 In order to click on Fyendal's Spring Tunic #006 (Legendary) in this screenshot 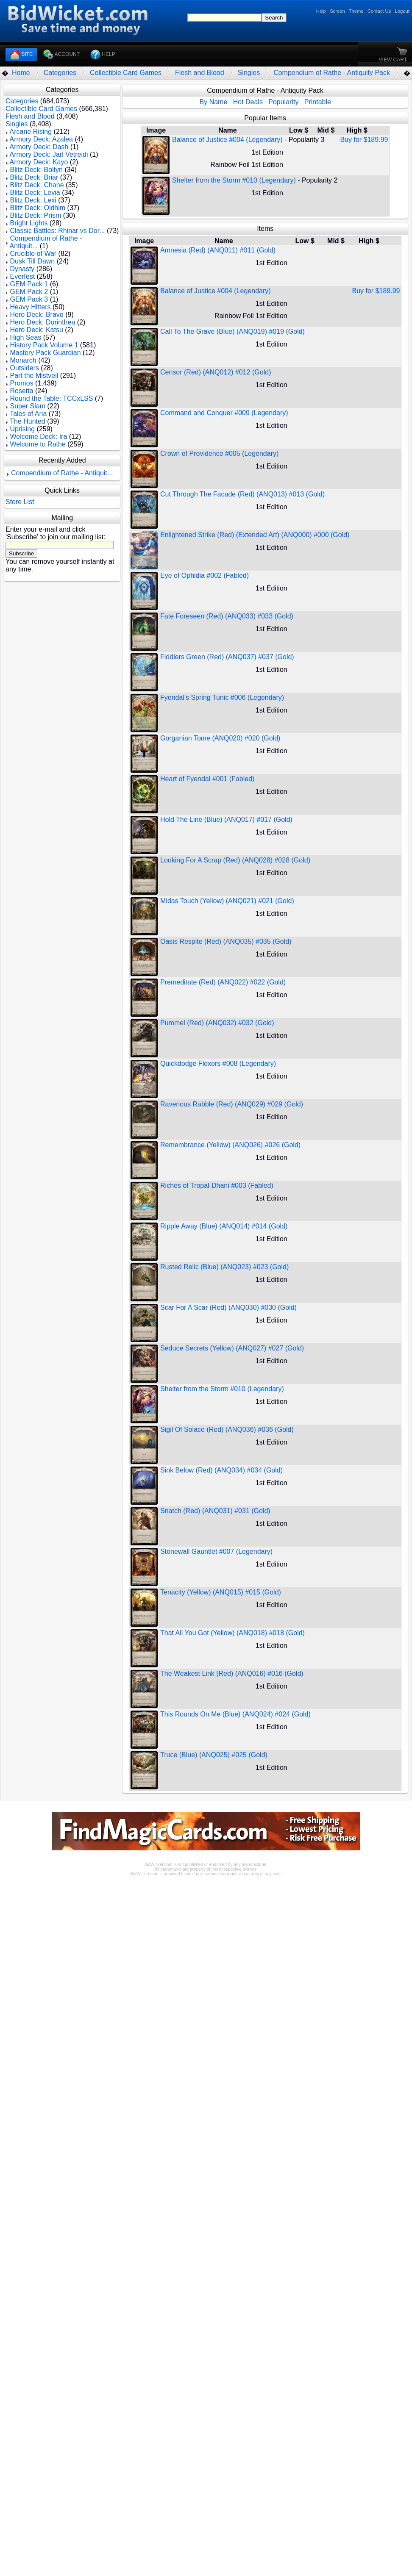, I will do `click(222, 697)`.